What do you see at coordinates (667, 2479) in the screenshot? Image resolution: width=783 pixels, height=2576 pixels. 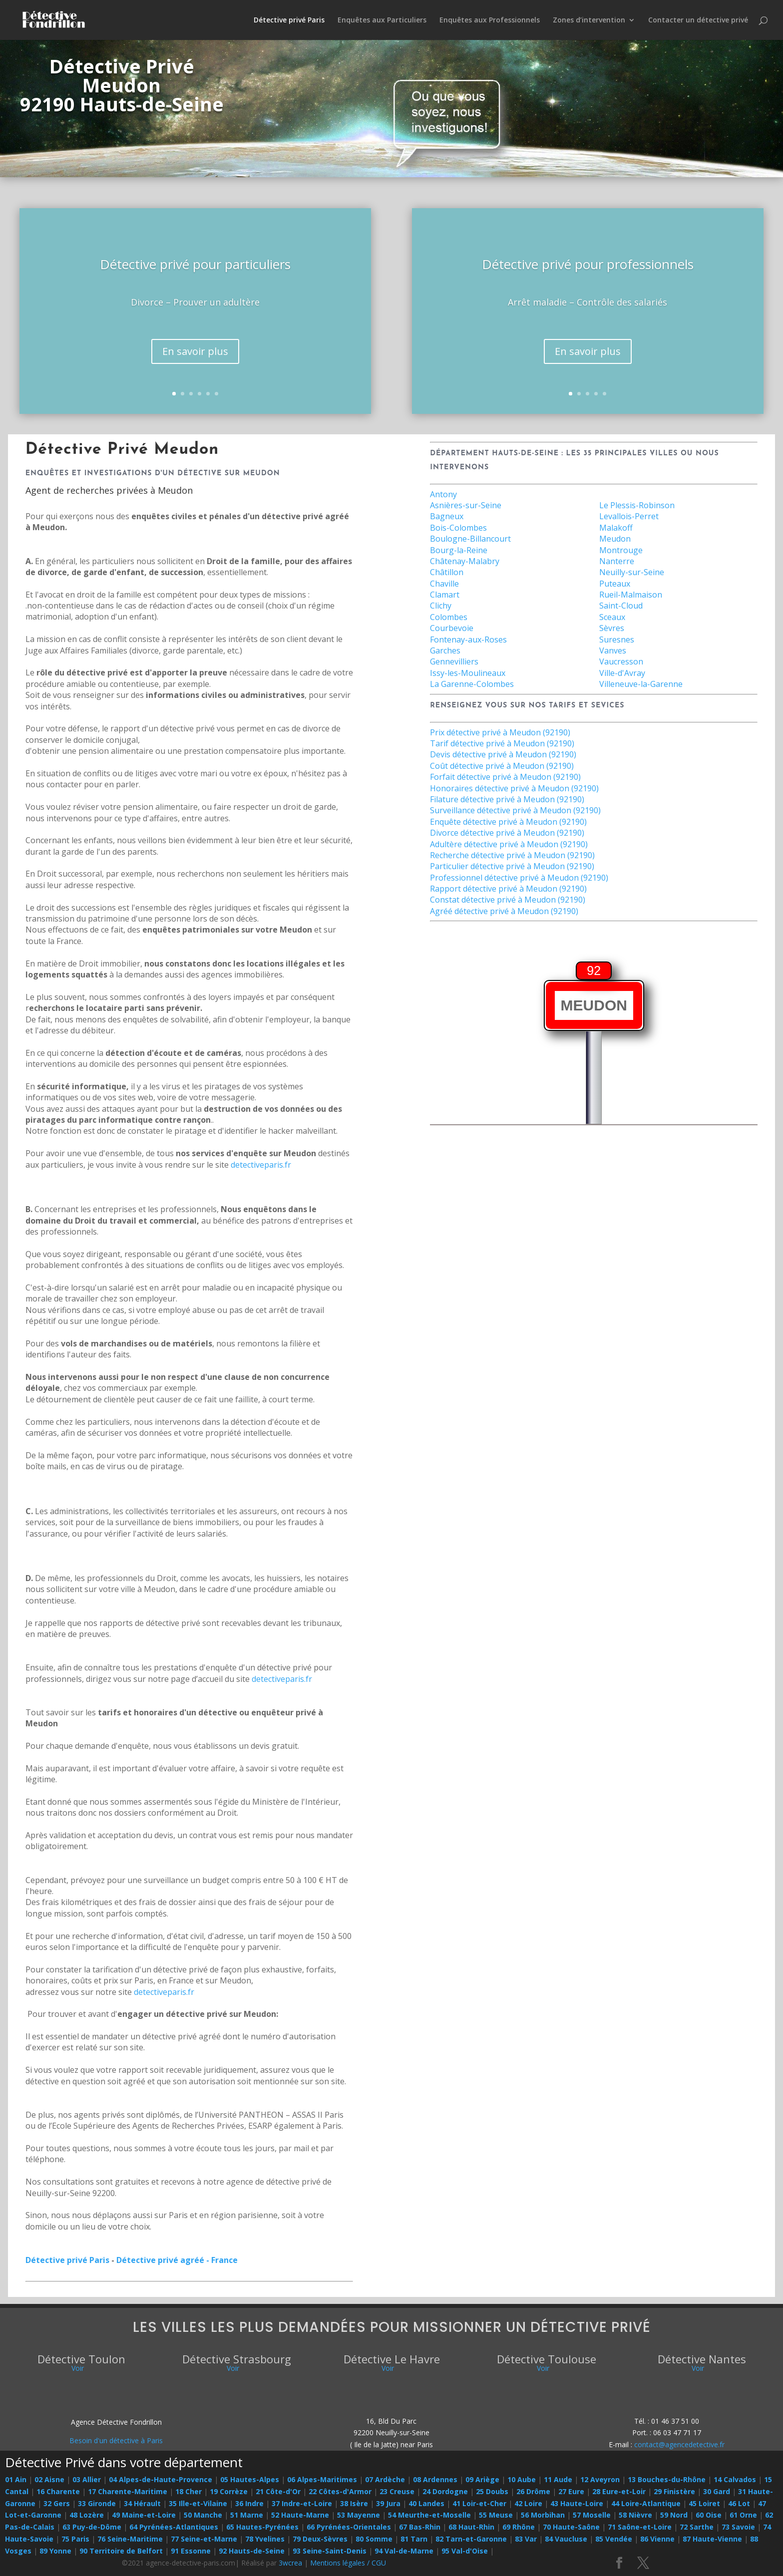 I see `13 Bouches-du-Rhône` at bounding box center [667, 2479].